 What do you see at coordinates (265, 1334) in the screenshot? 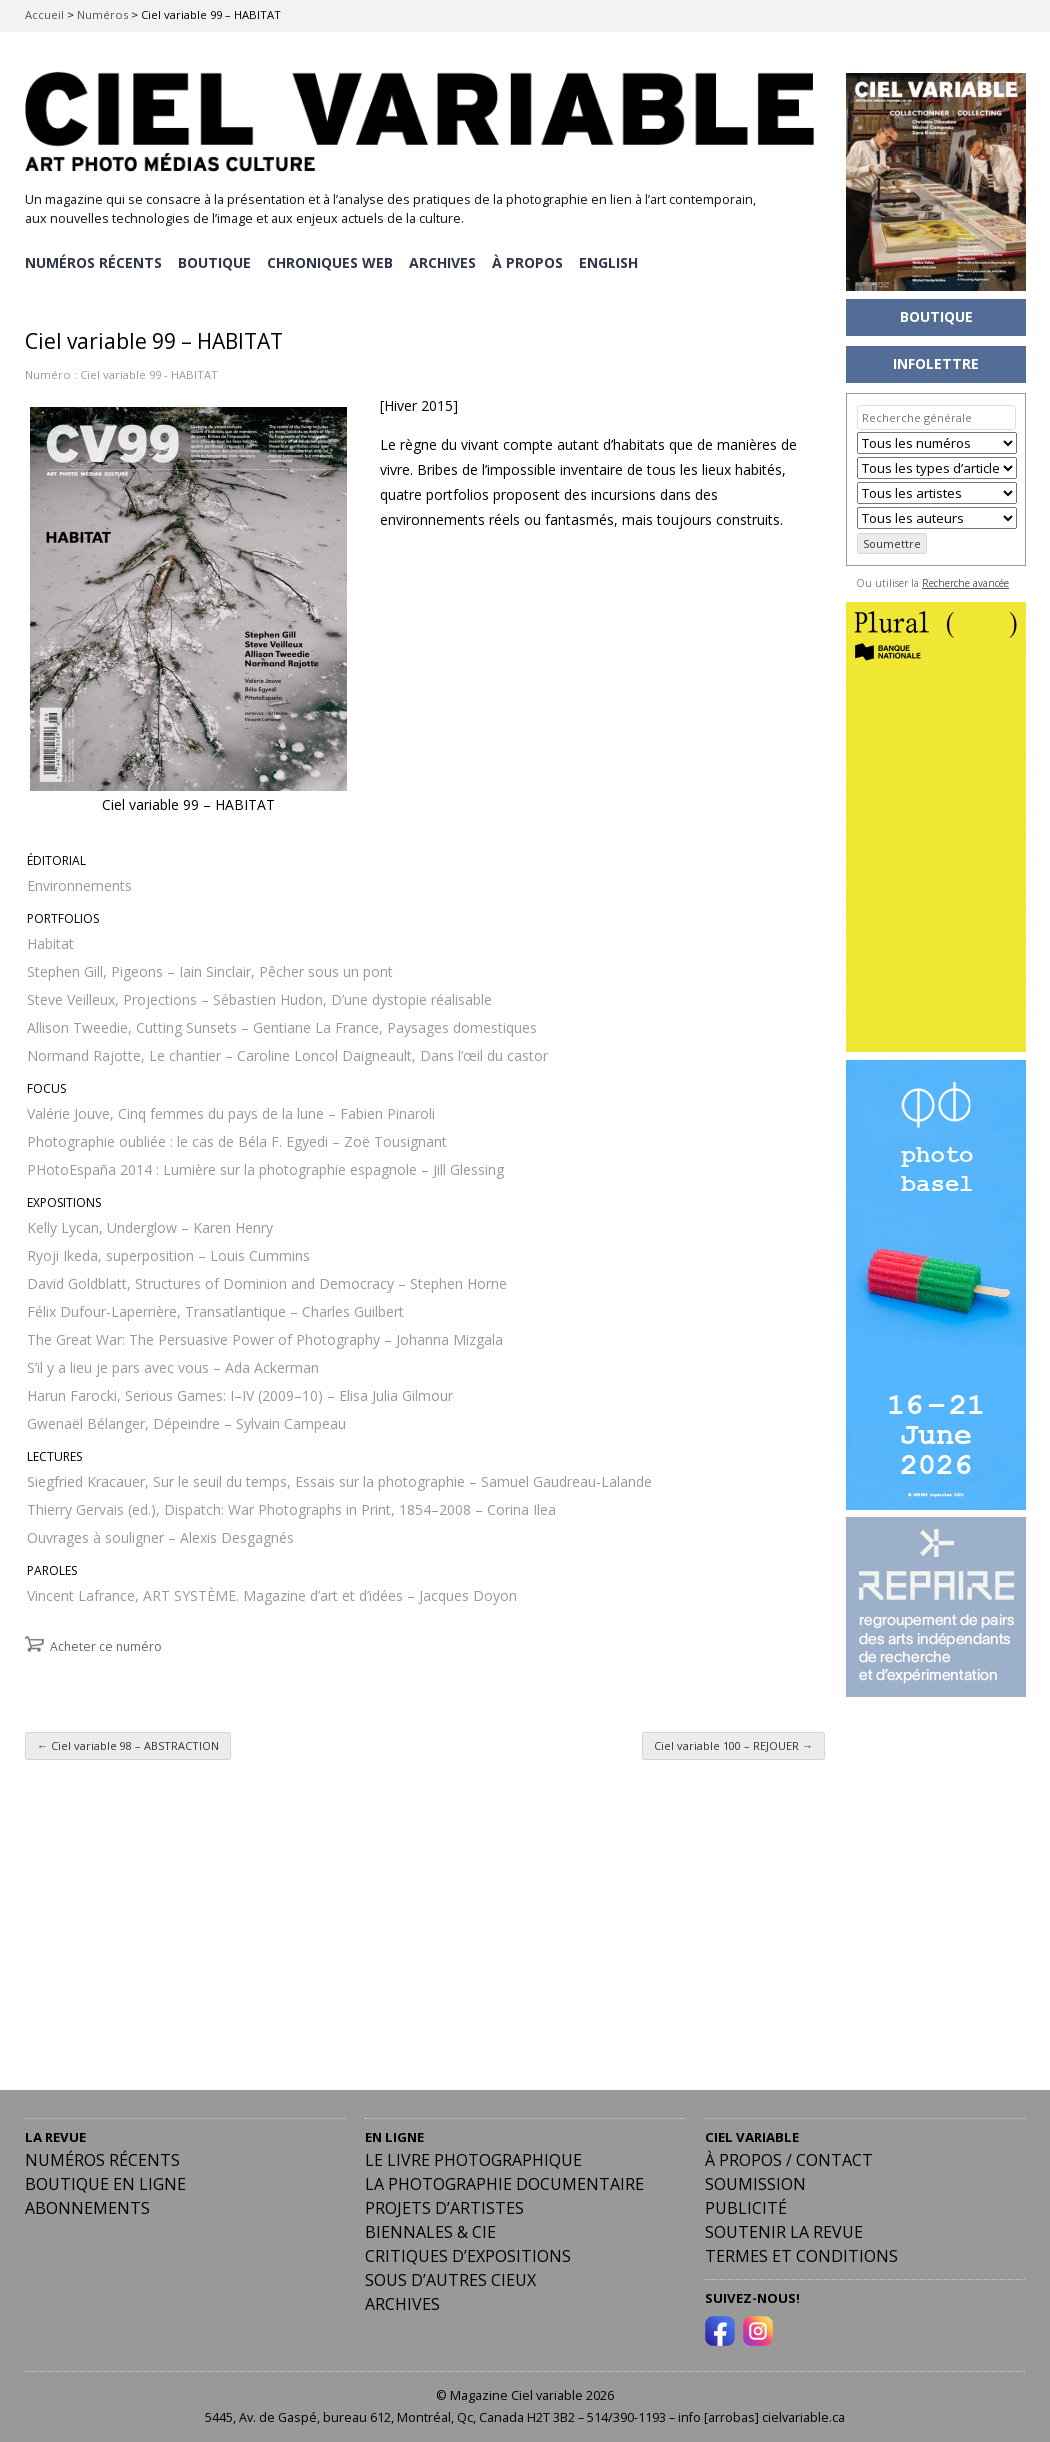
I see `The Great War: The Persuasive Power of Photography – Johanna Mizgala` at bounding box center [265, 1334].